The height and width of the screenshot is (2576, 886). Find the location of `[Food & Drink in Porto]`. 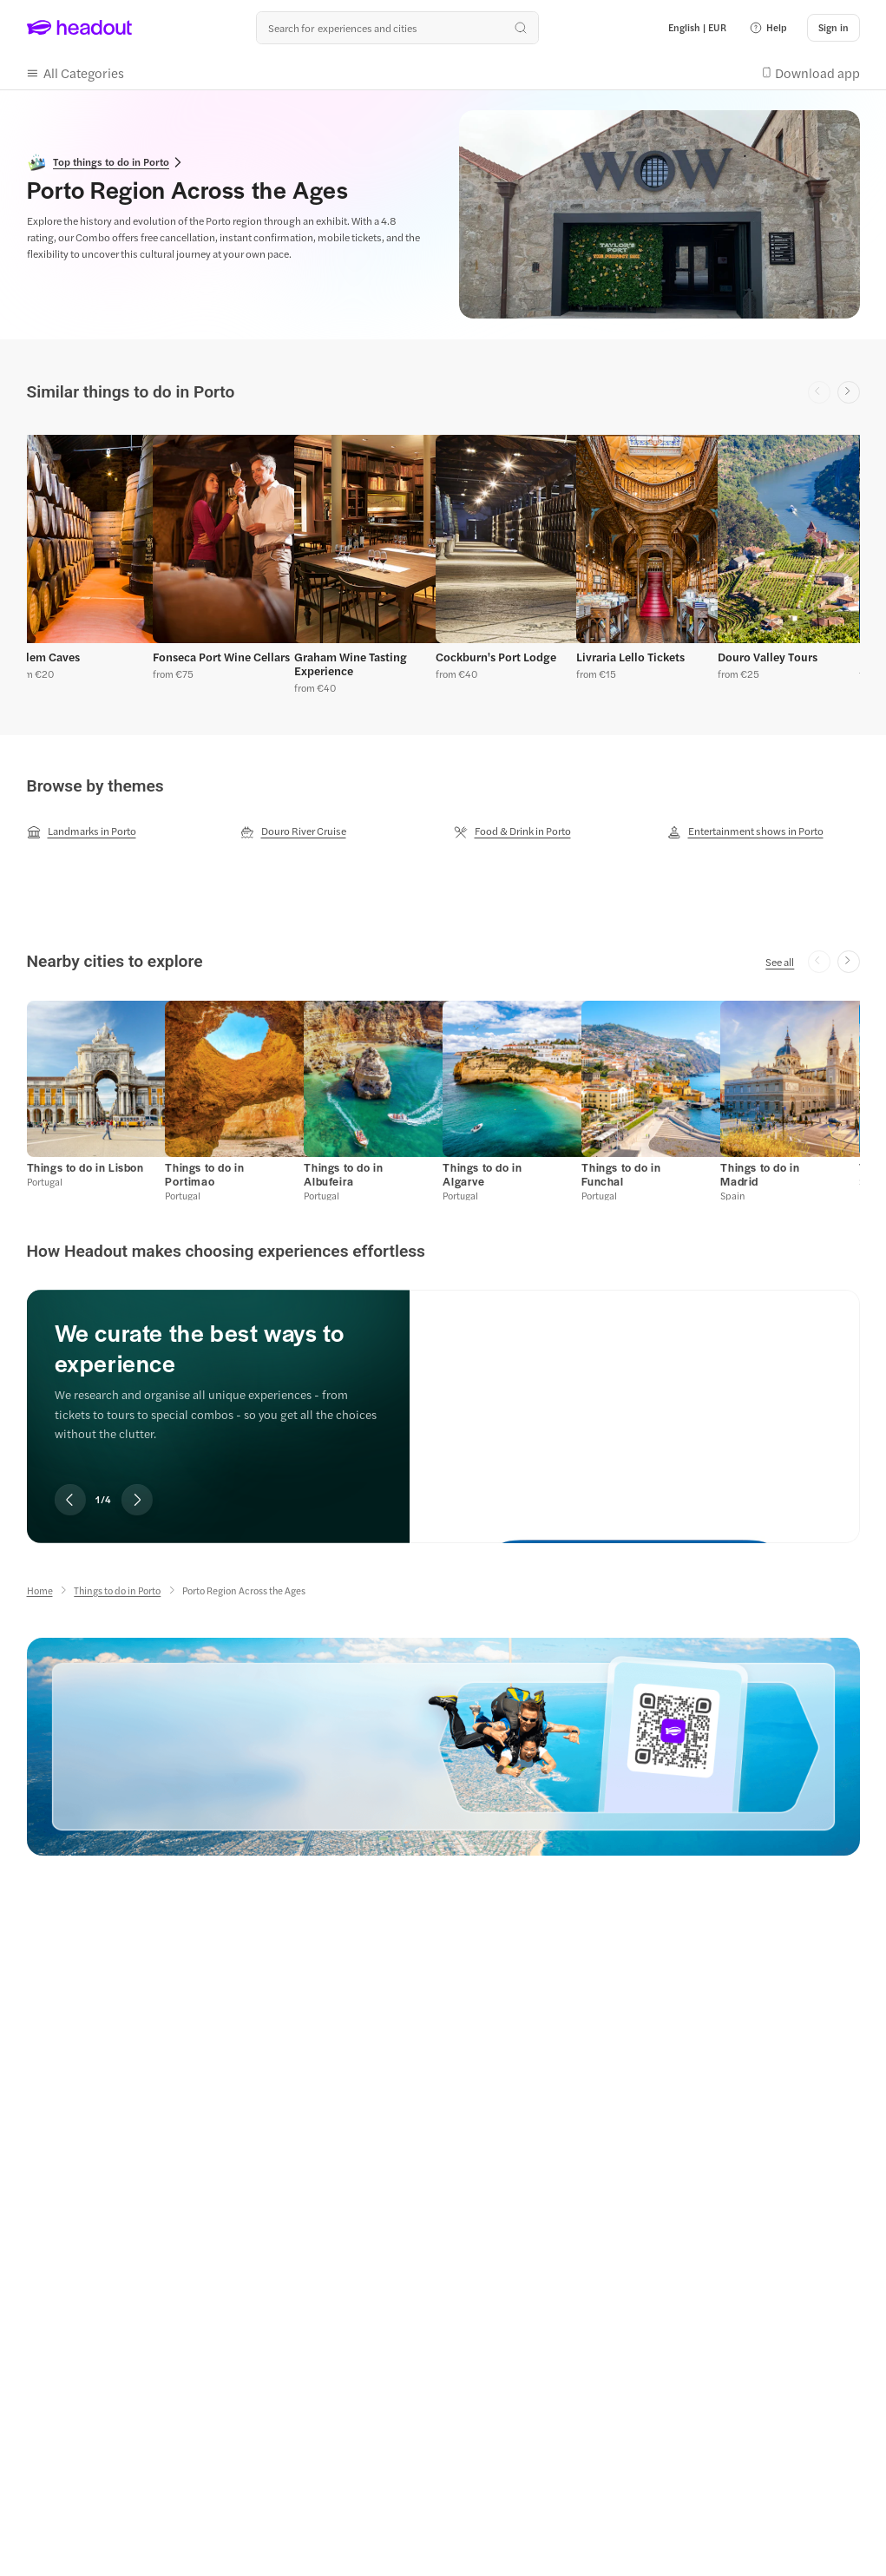

[Food & Drink in Porto] is located at coordinates (512, 831).